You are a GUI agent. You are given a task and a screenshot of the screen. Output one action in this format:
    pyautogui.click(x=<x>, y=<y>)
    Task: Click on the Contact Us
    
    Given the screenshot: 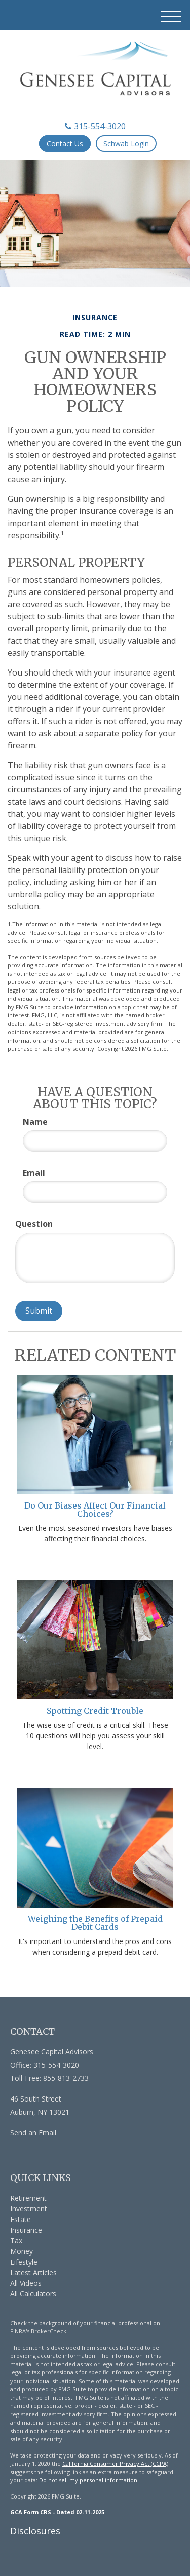 What is the action you would take?
    pyautogui.click(x=65, y=143)
    